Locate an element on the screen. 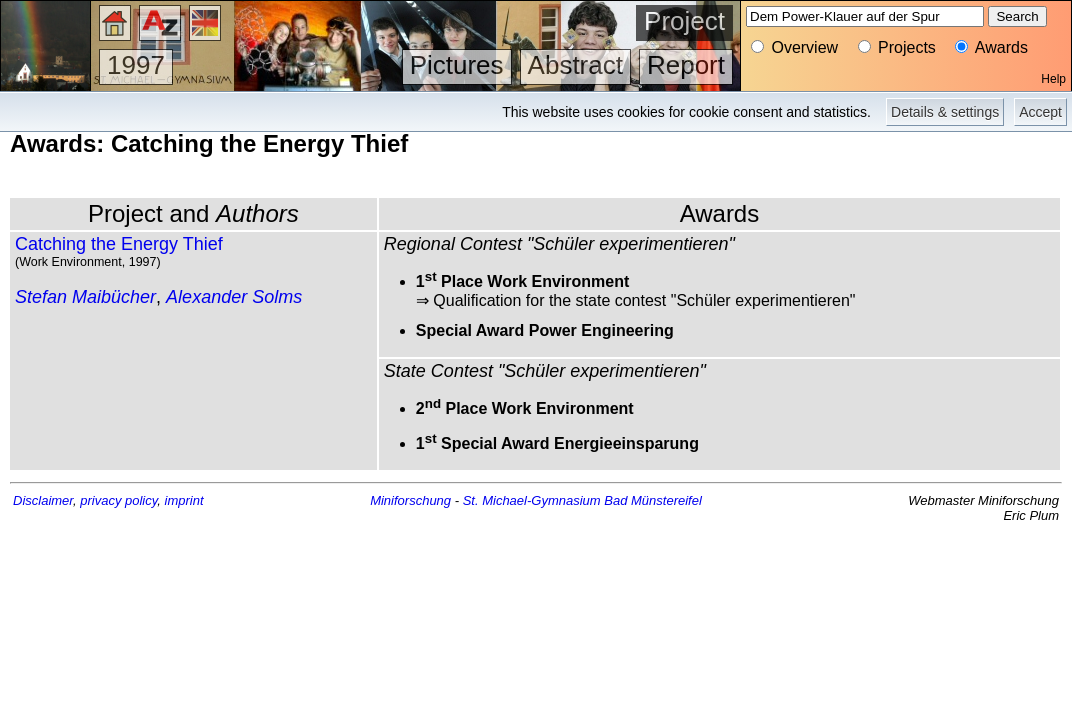 Image resolution: width=1072 pixels, height=720 pixels. 1997 is located at coordinates (136, 65).